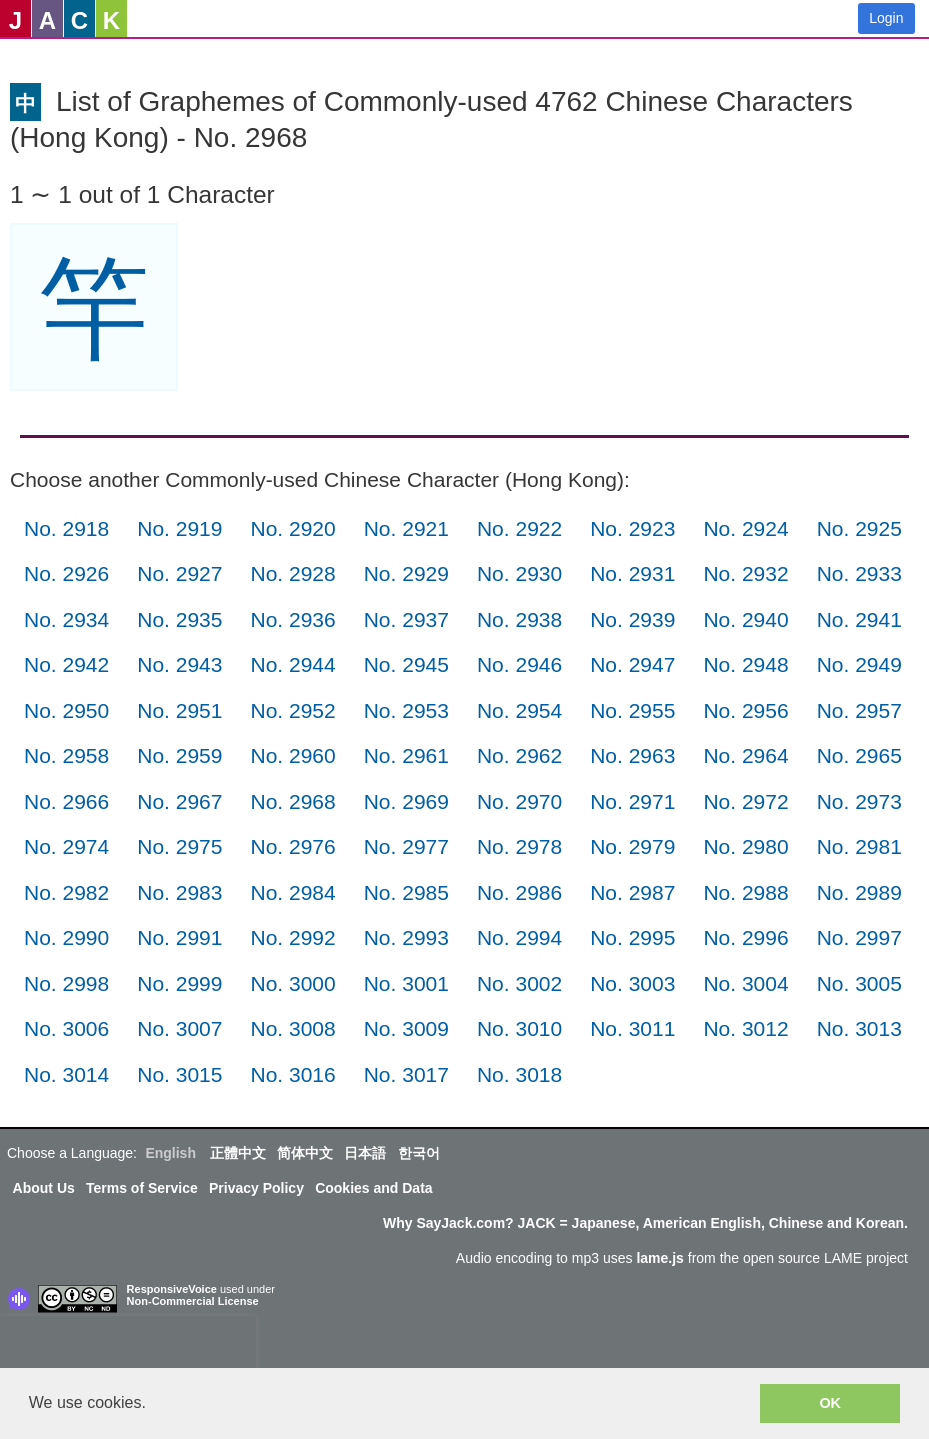  I want to click on No. 2978, so click(519, 846).